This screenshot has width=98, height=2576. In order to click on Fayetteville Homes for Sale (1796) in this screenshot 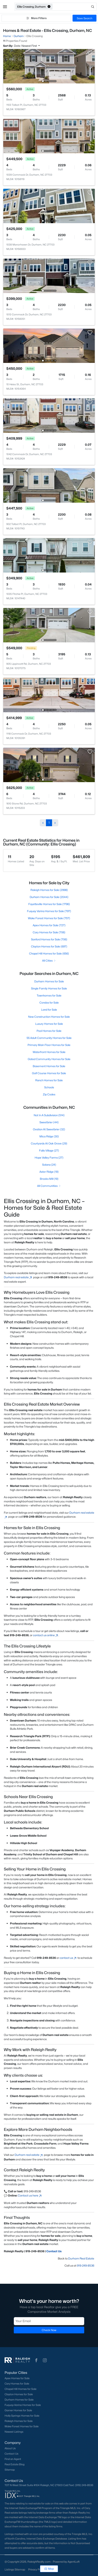, I will do `click(49, 904)`.